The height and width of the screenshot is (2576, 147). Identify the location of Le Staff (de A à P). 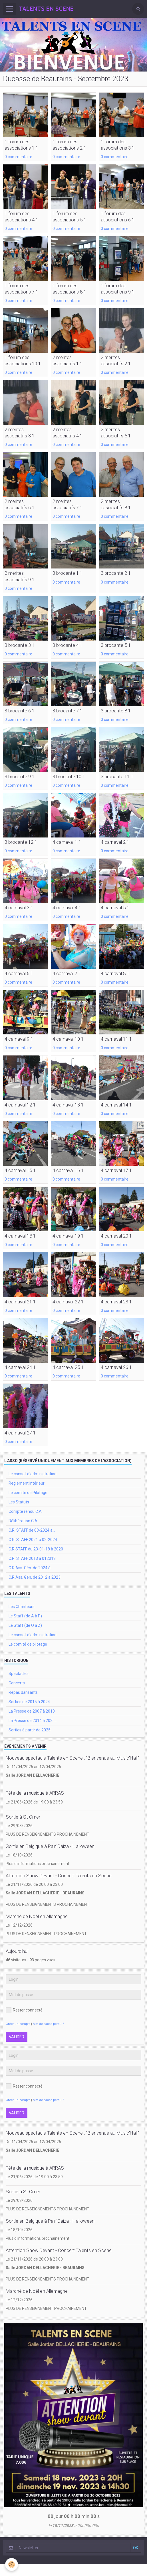
(25, 1616).